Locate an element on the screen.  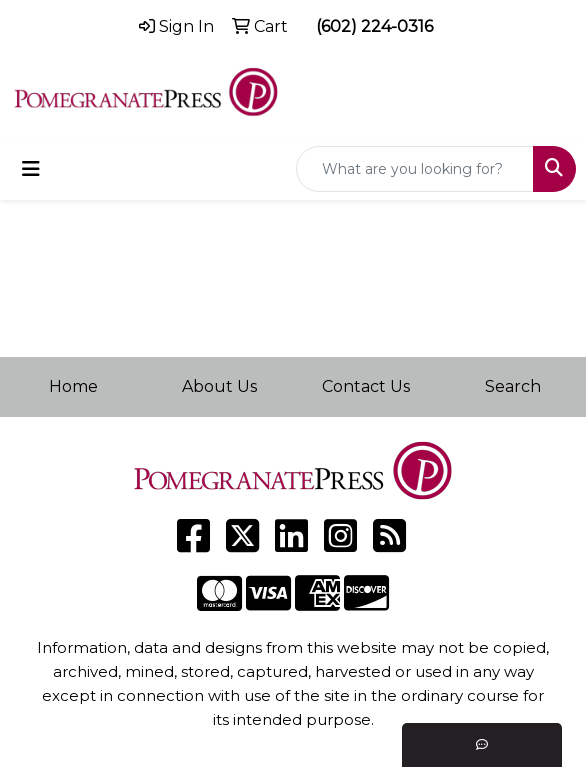
[Quick Search] is located at coordinates (415, 169).